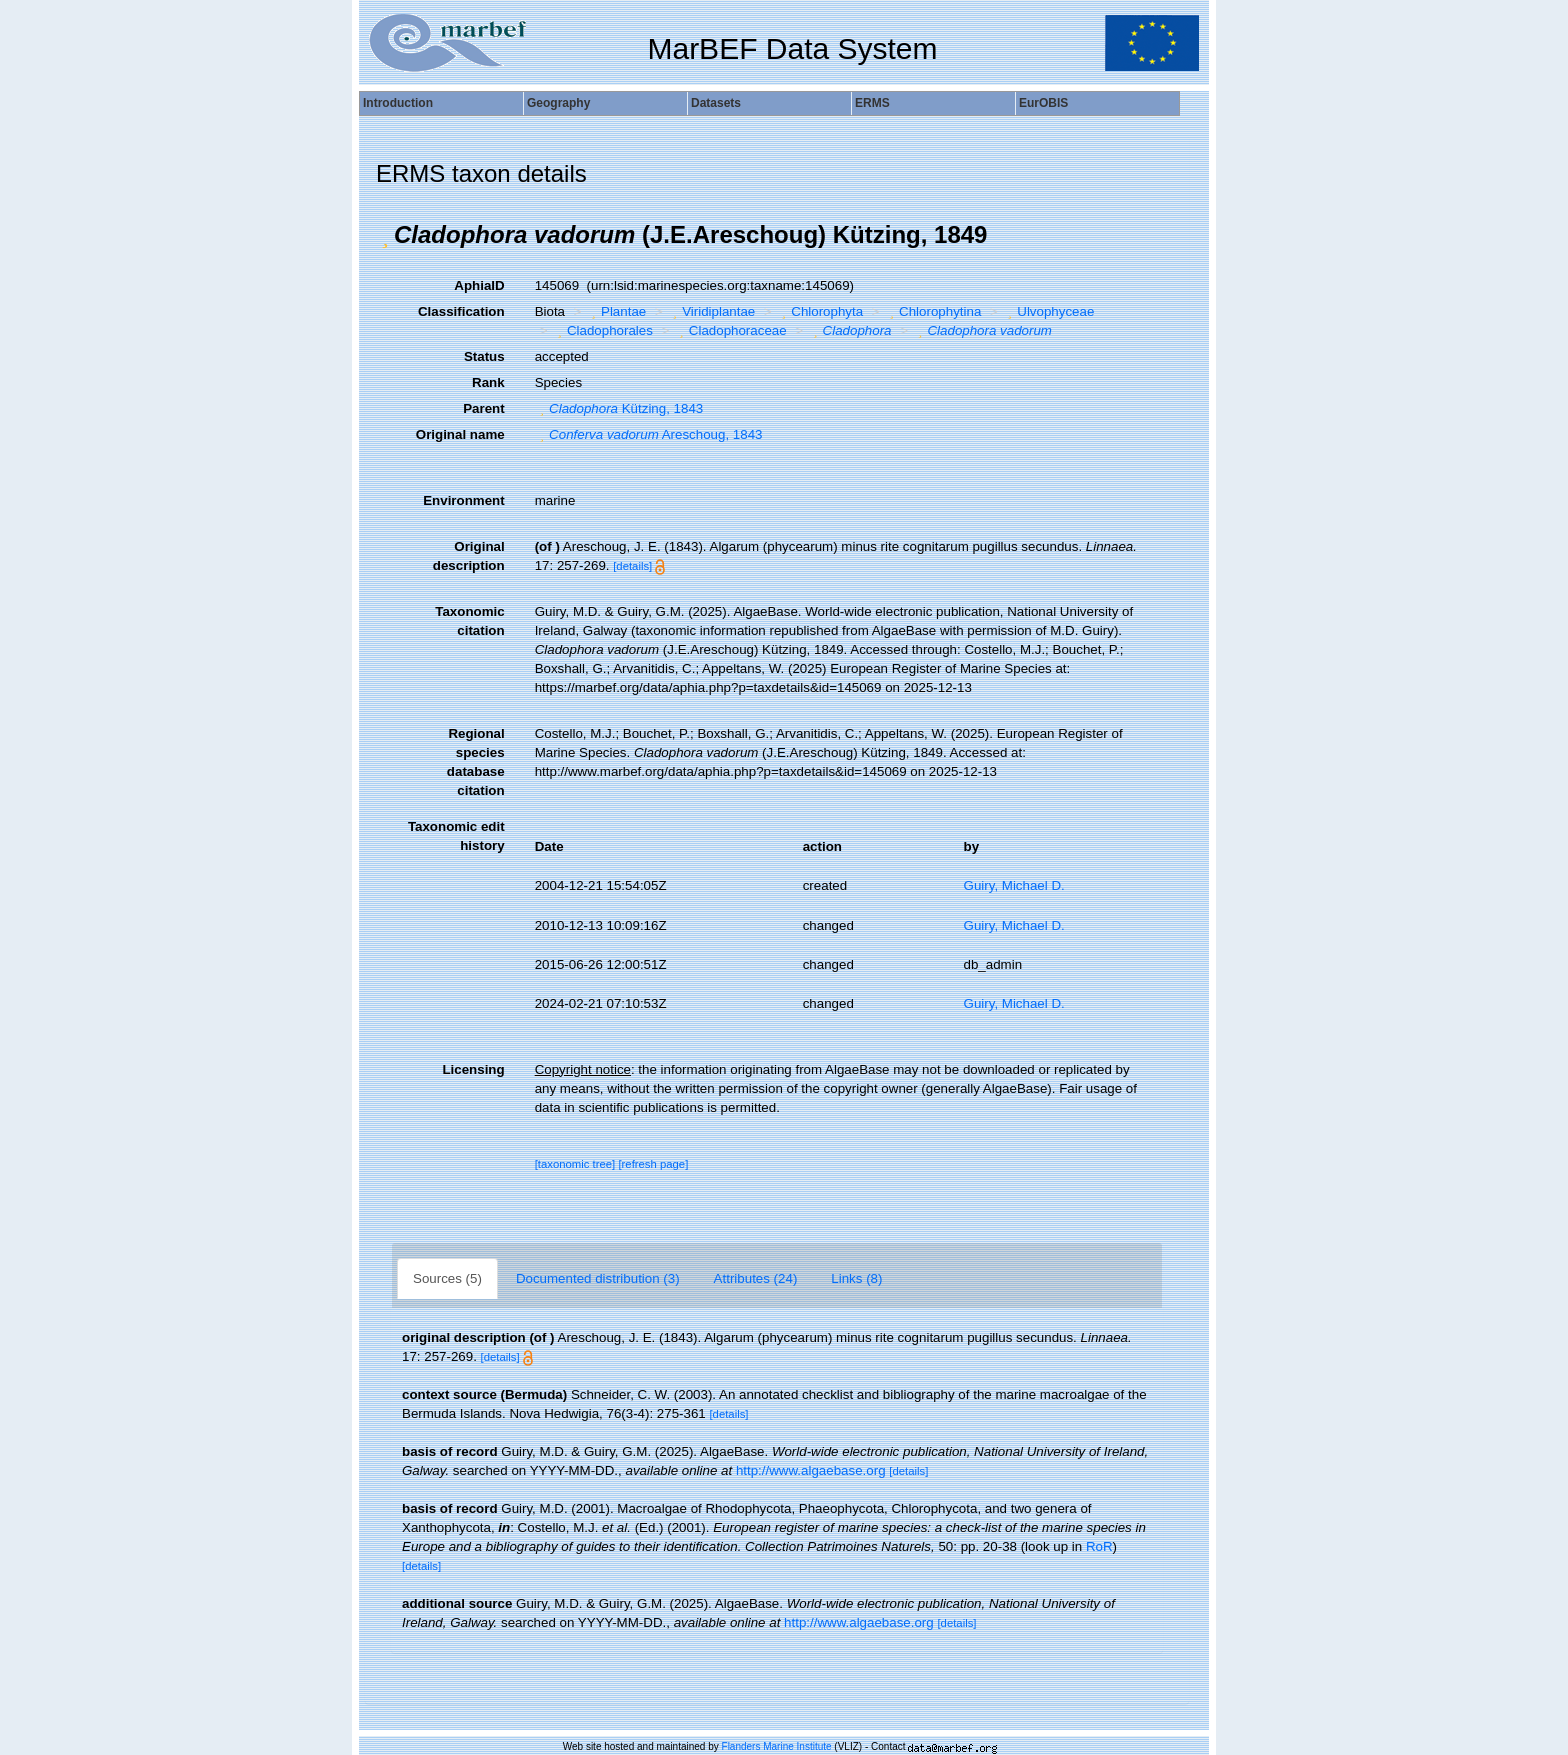 The width and height of the screenshot is (1568, 1755). Describe the element at coordinates (479, 285) in the screenshot. I see `AphiaID` at that location.